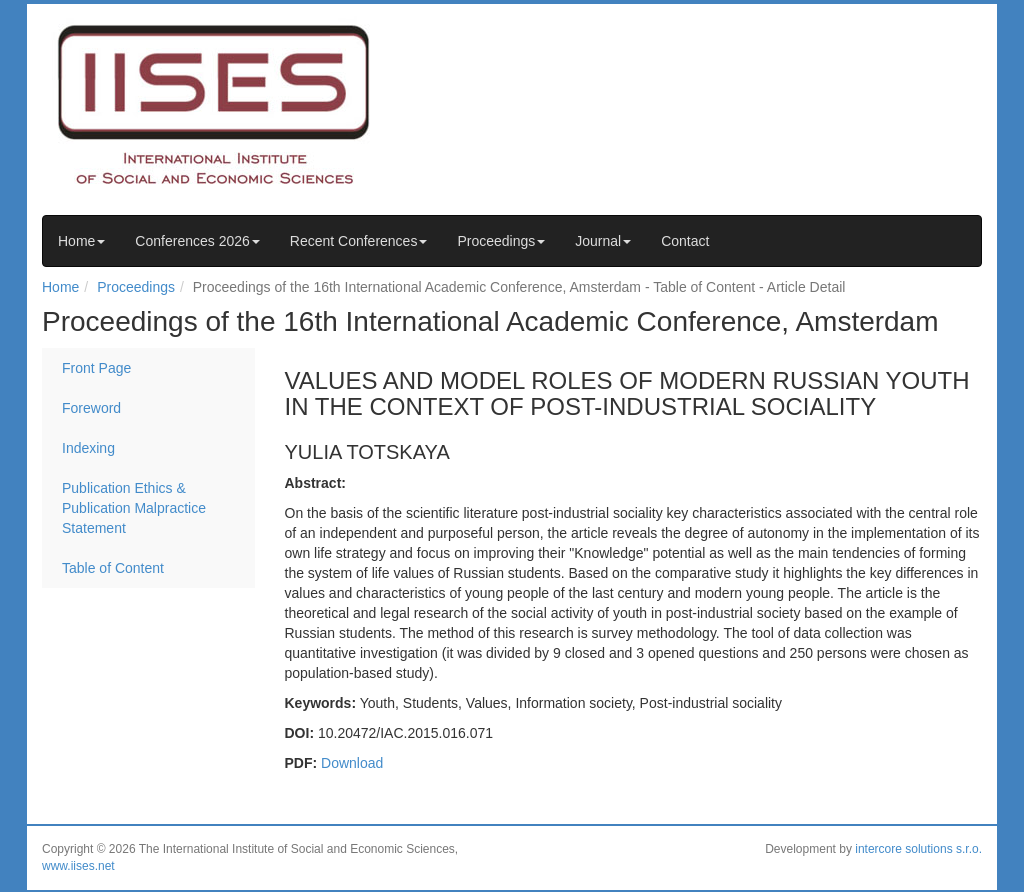 The width and height of the screenshot is (1024, 892). Describe the element at coordinates (603, 241) in the screenshot. I see `Journal` at that location.